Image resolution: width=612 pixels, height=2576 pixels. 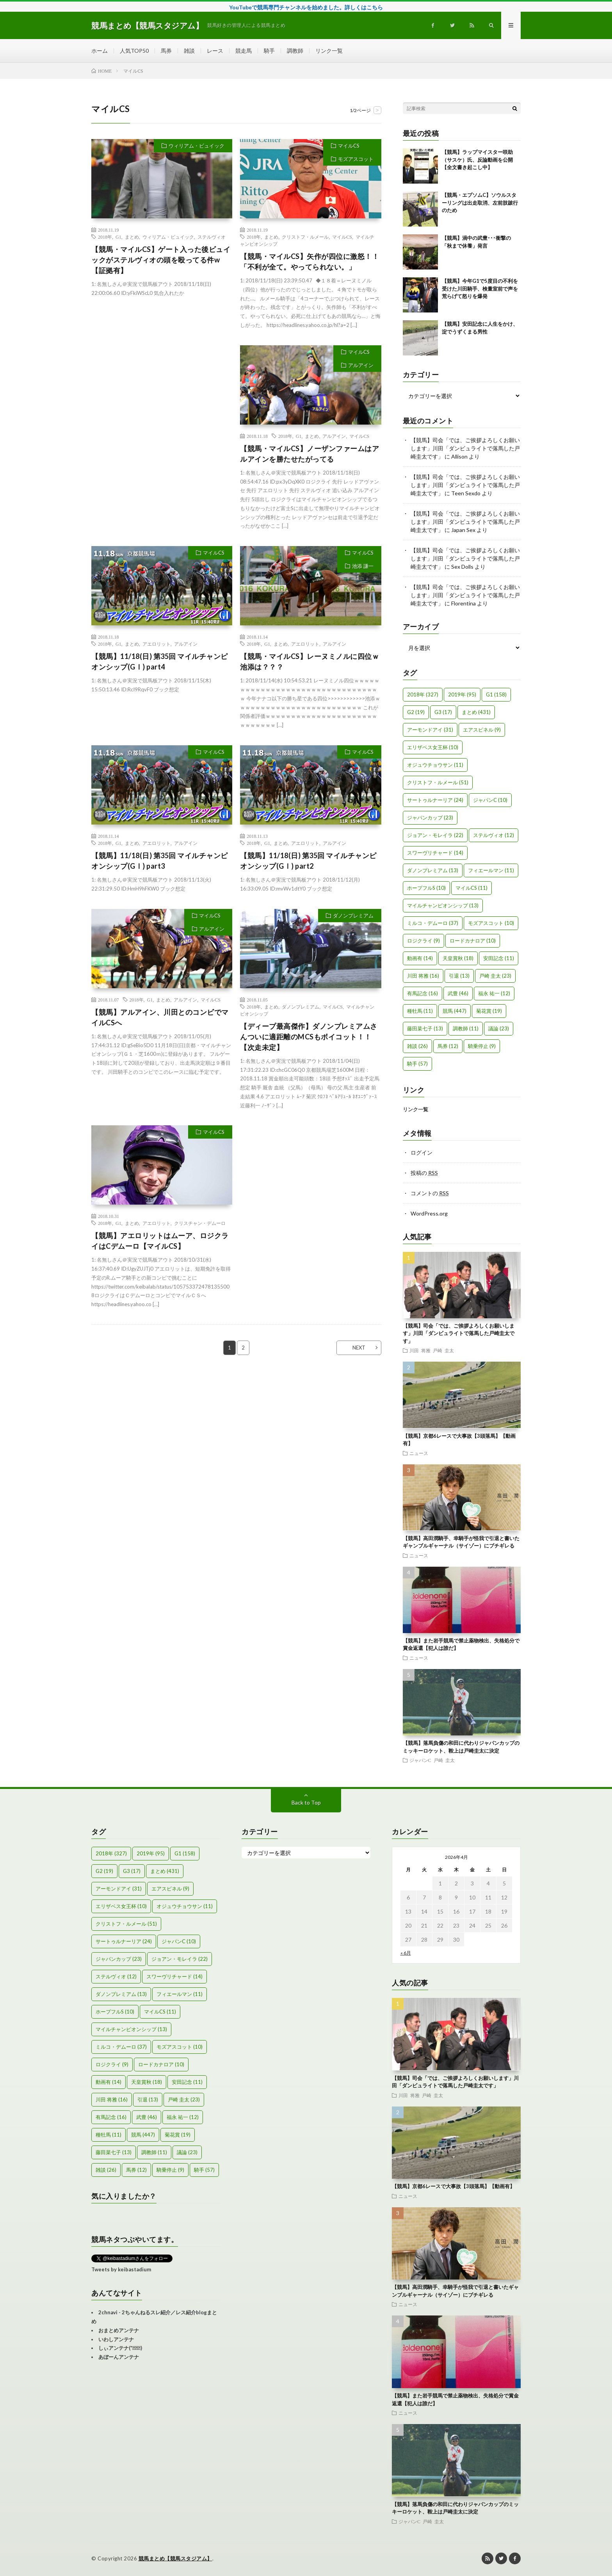 I want to click on 藤田菜七子 [藤田菜七子 (13個の項目)], so click(x=425, y=1028).